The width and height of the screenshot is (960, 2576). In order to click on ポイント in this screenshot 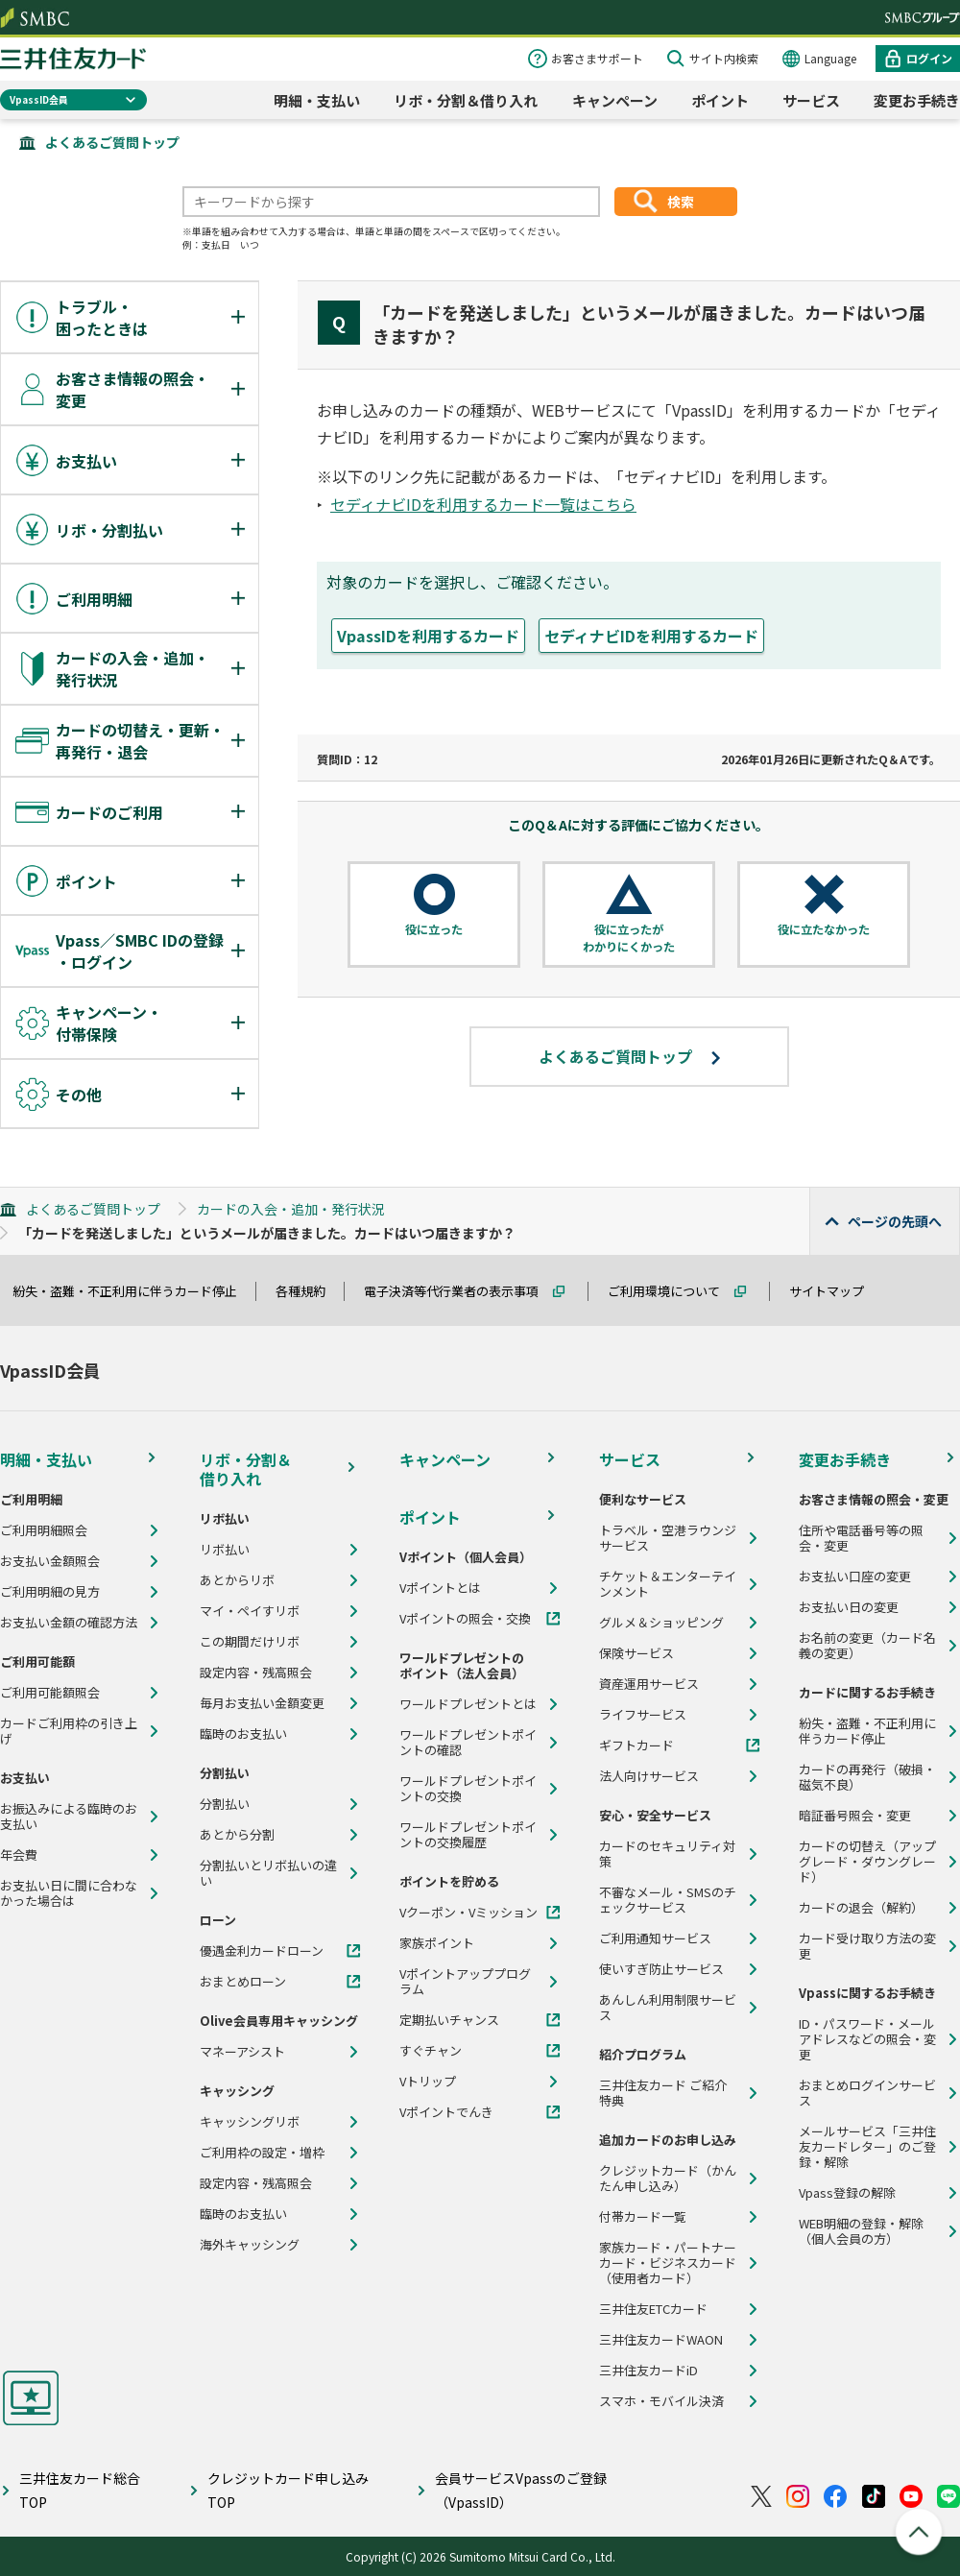, I will do `click(720, 100)`.